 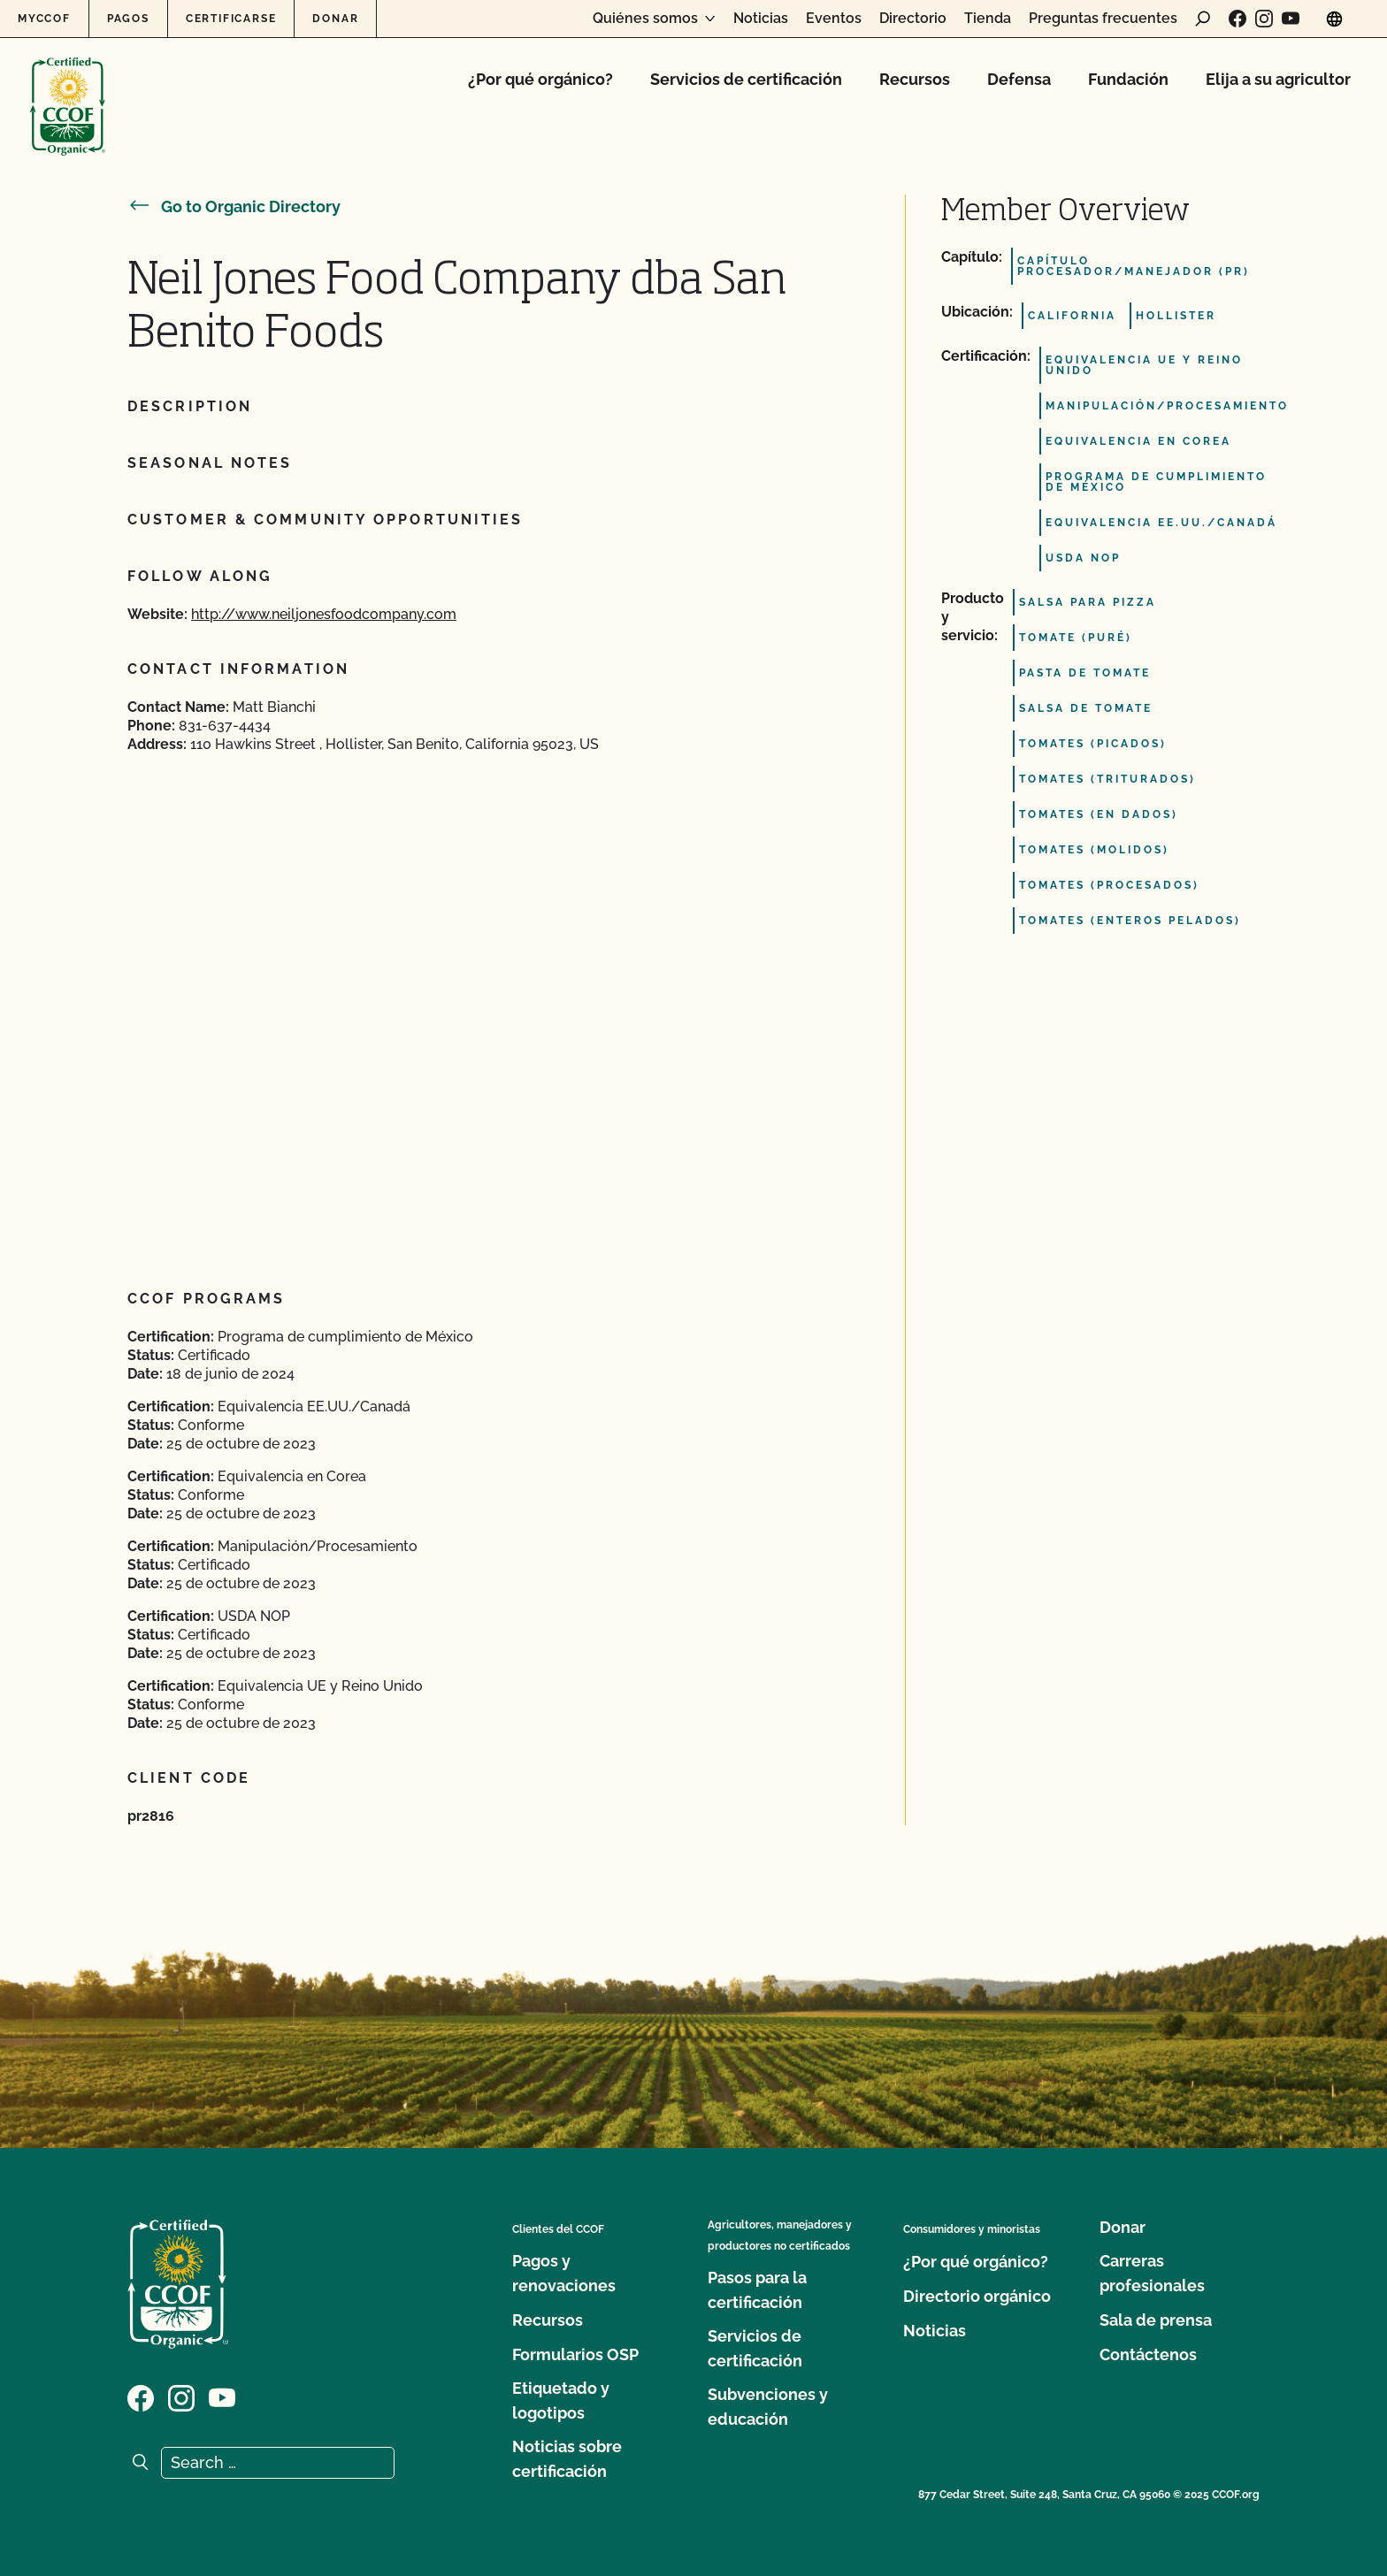 What do you see at coordinates (231, 18) in the screenshot?
I see `Certificarse` at bounding box center [231, 18].